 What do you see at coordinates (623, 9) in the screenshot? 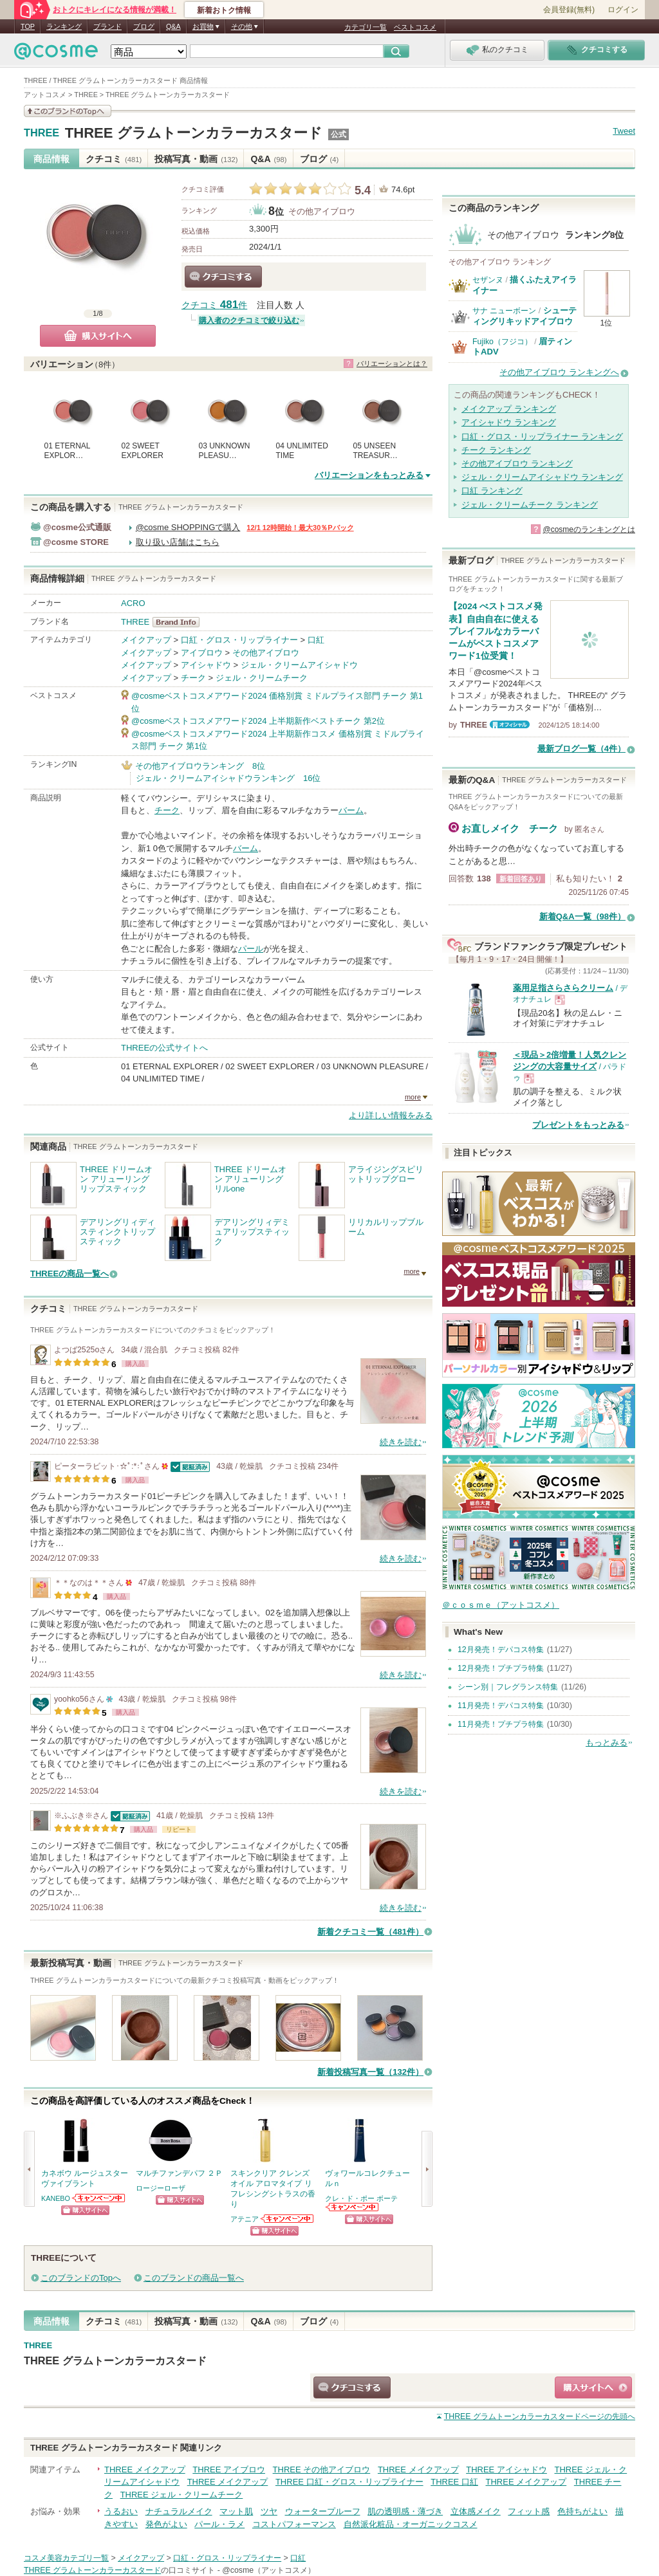
I see `ログイン` at bounding box center [623, 9].